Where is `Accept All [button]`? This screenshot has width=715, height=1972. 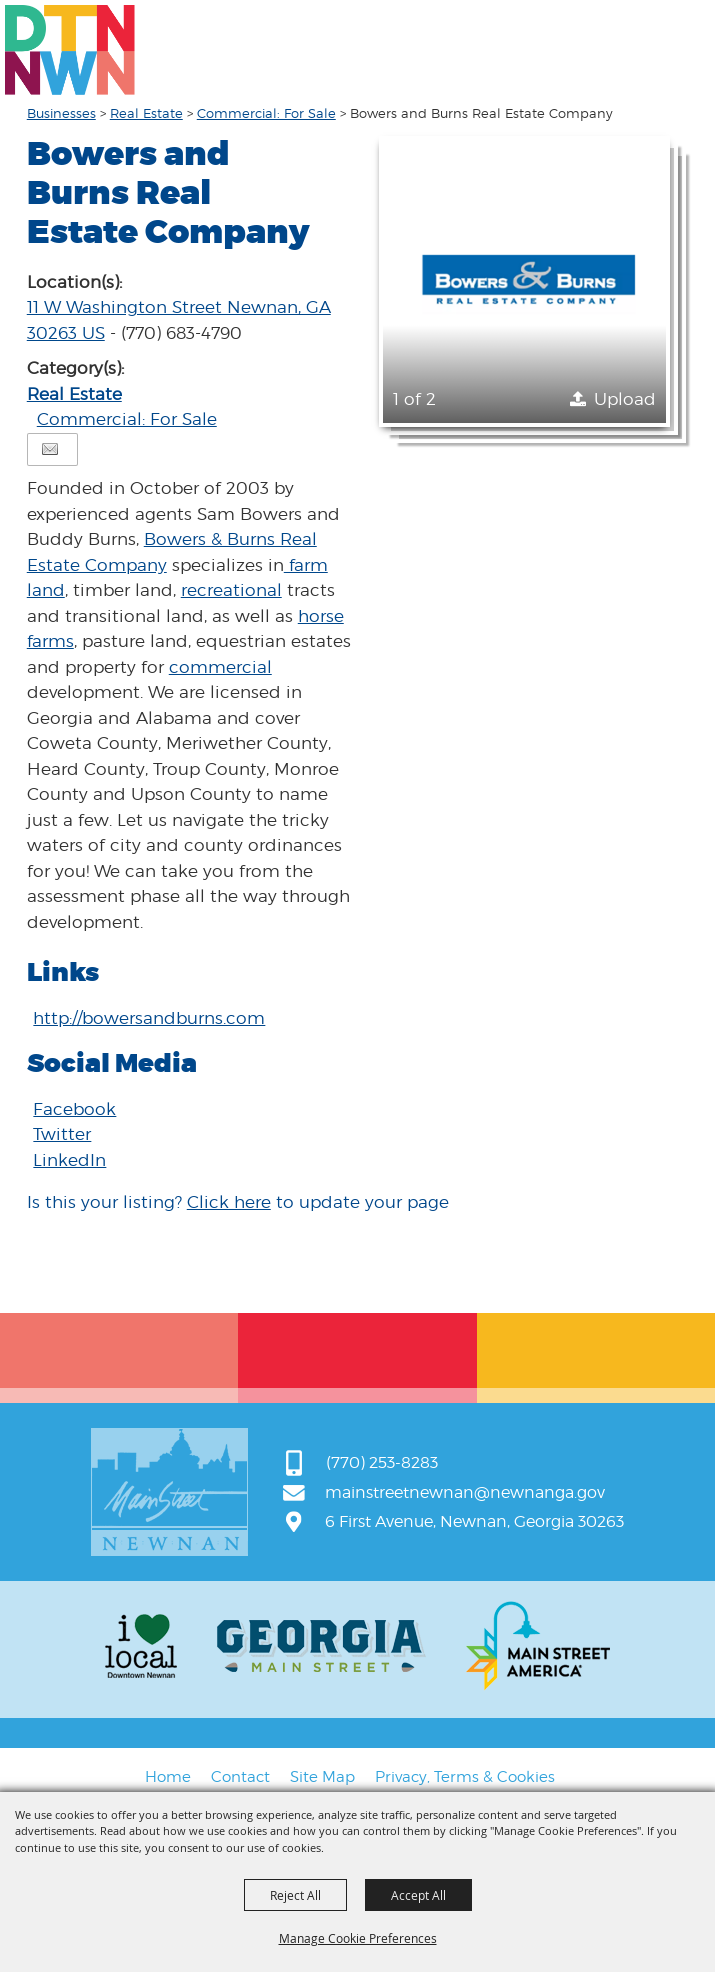
Accept All [button] is located at coordinates (418, 1895).